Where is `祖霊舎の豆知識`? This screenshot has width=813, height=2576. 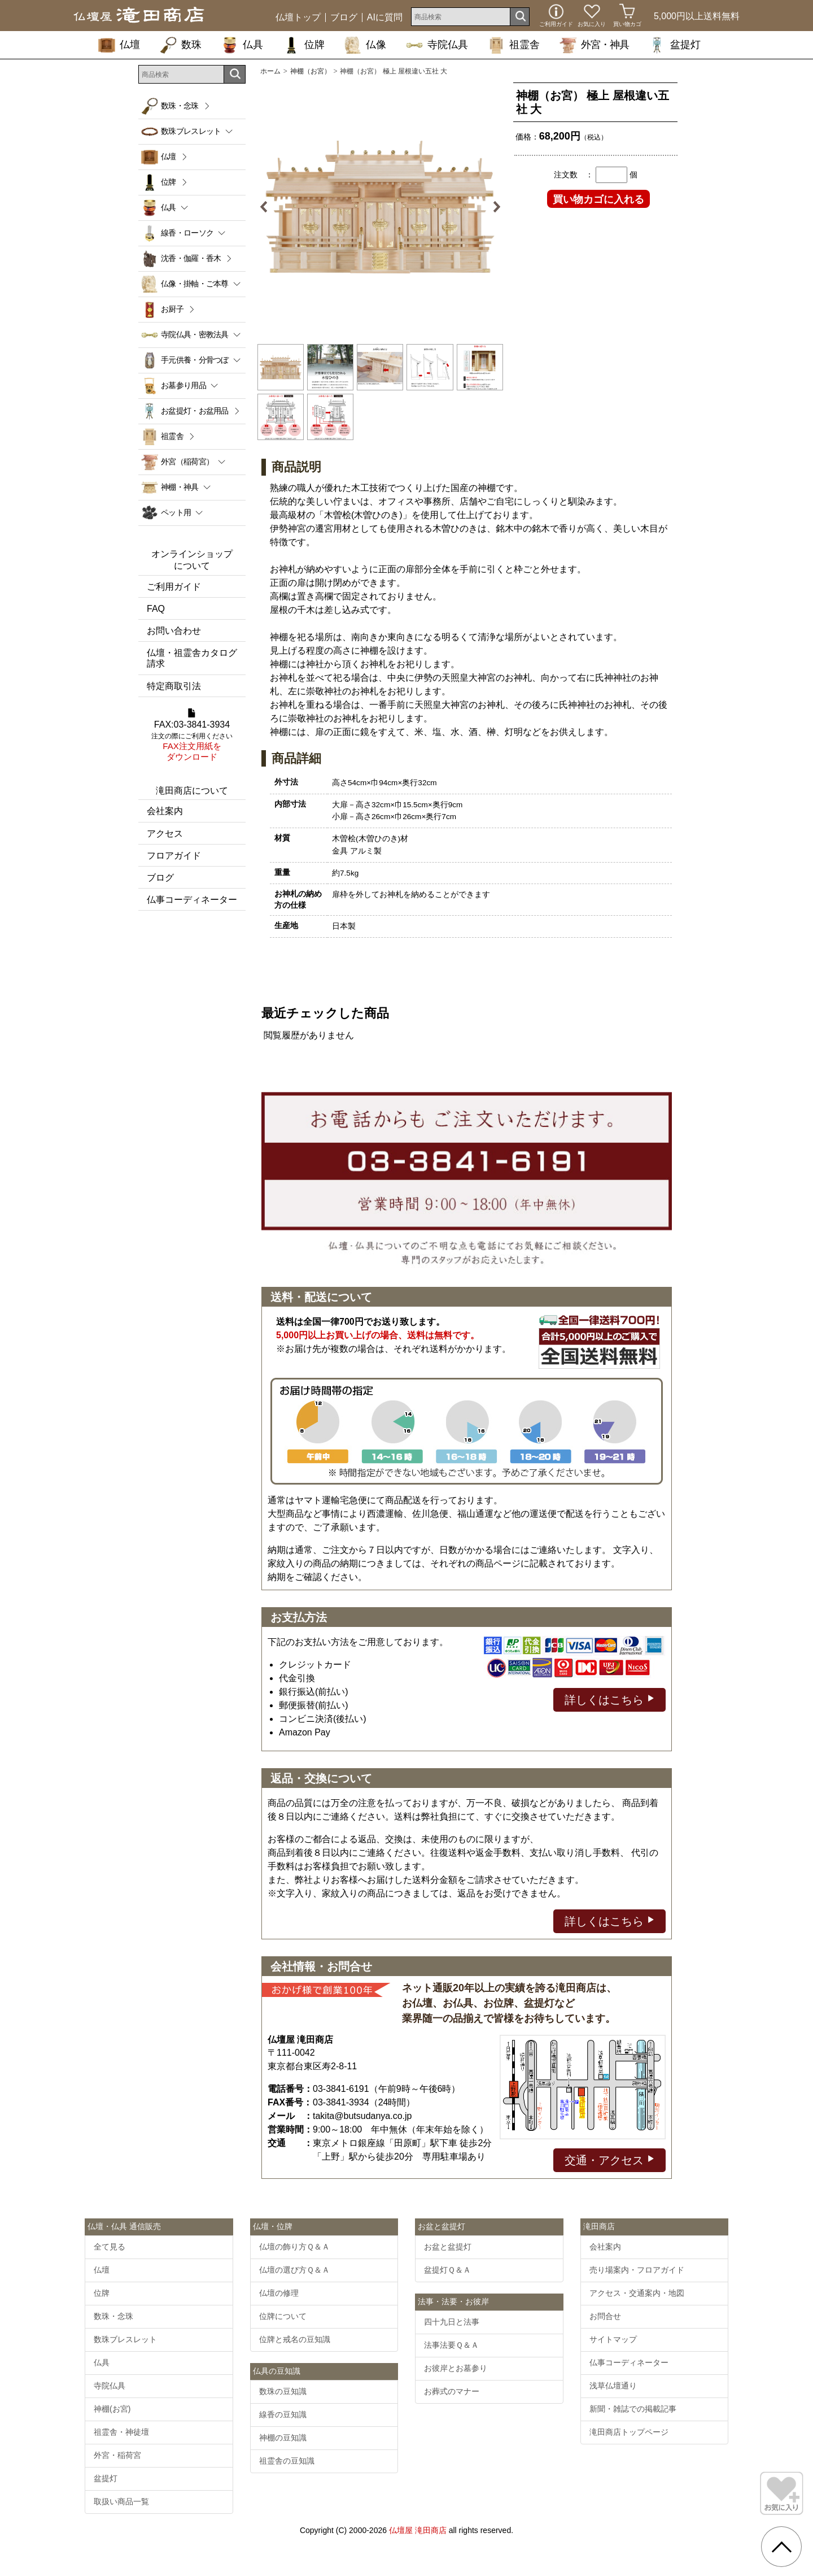
祖霊舎の豆知識 is located at coordinates (286, 2460).